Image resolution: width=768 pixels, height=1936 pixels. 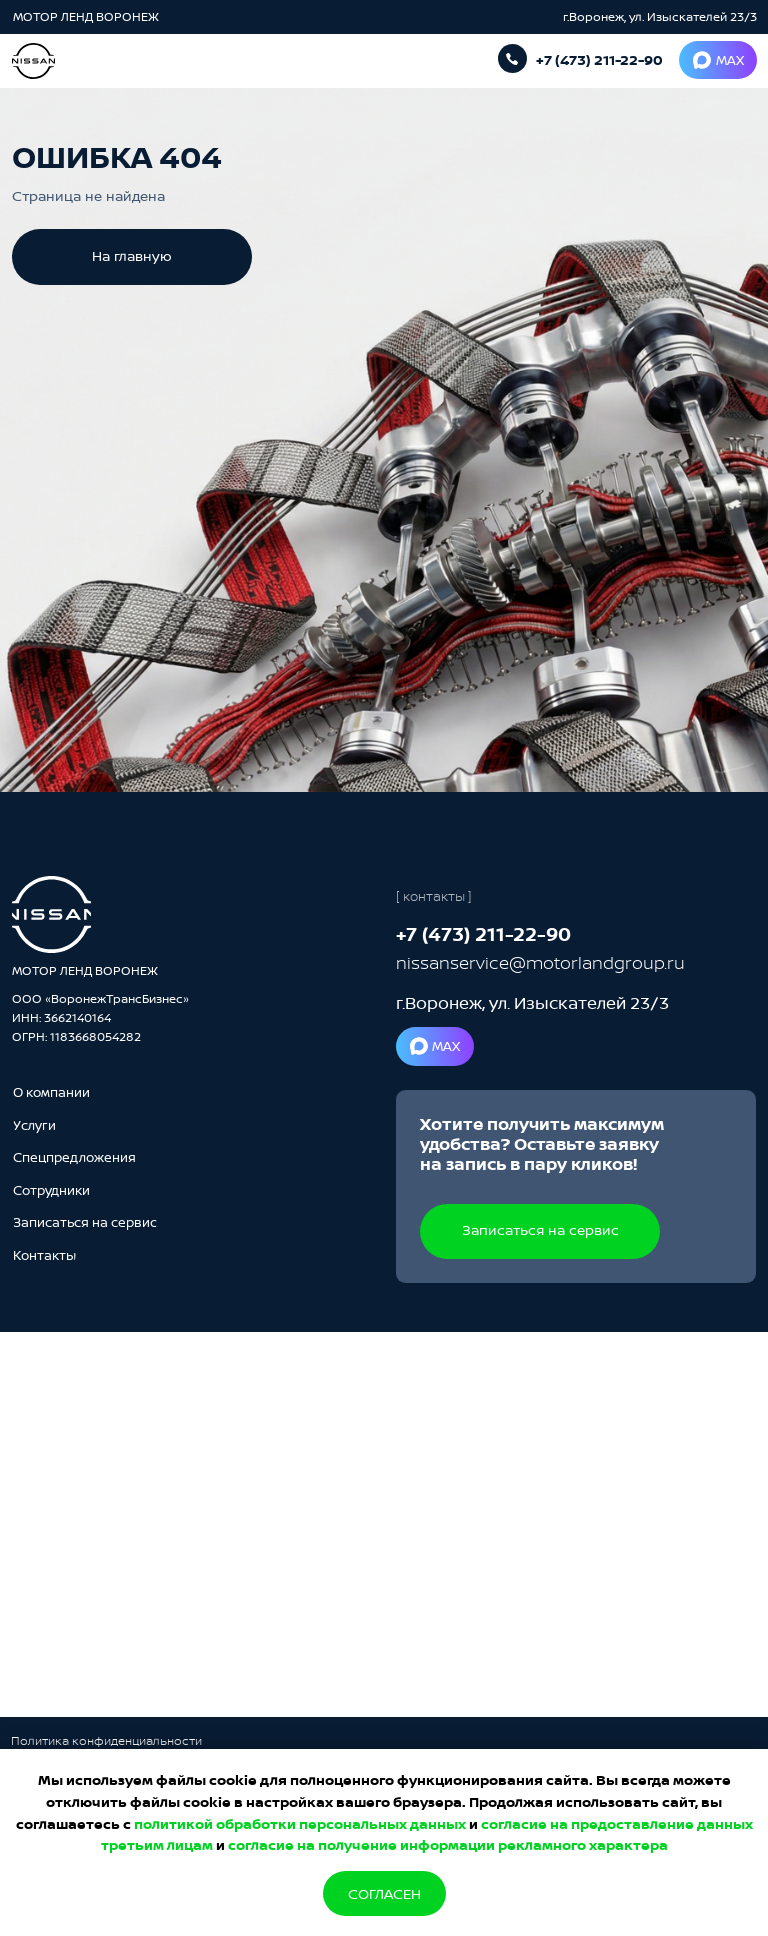 What do you see at coordinates (448, 1844) in the screenshot?
I see `согласие на получение информации рекламного характера` at bounding box center [448, 1844].